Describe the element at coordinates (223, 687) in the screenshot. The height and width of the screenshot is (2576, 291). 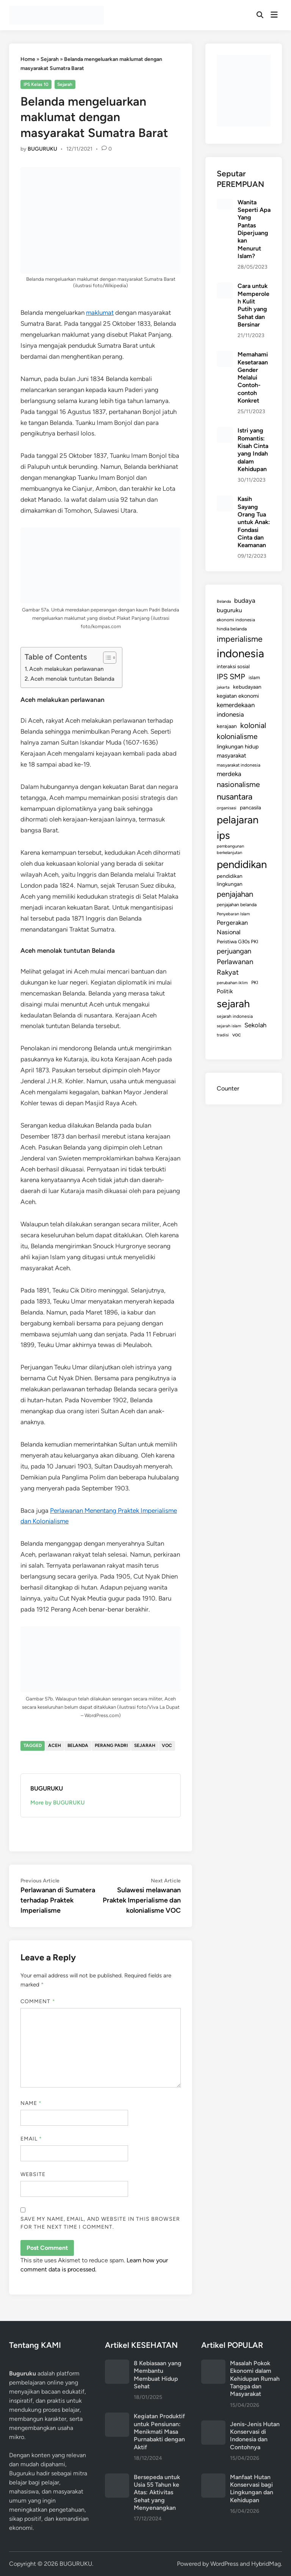
I see `jakarta [jakarta (92 items)]` at that location.